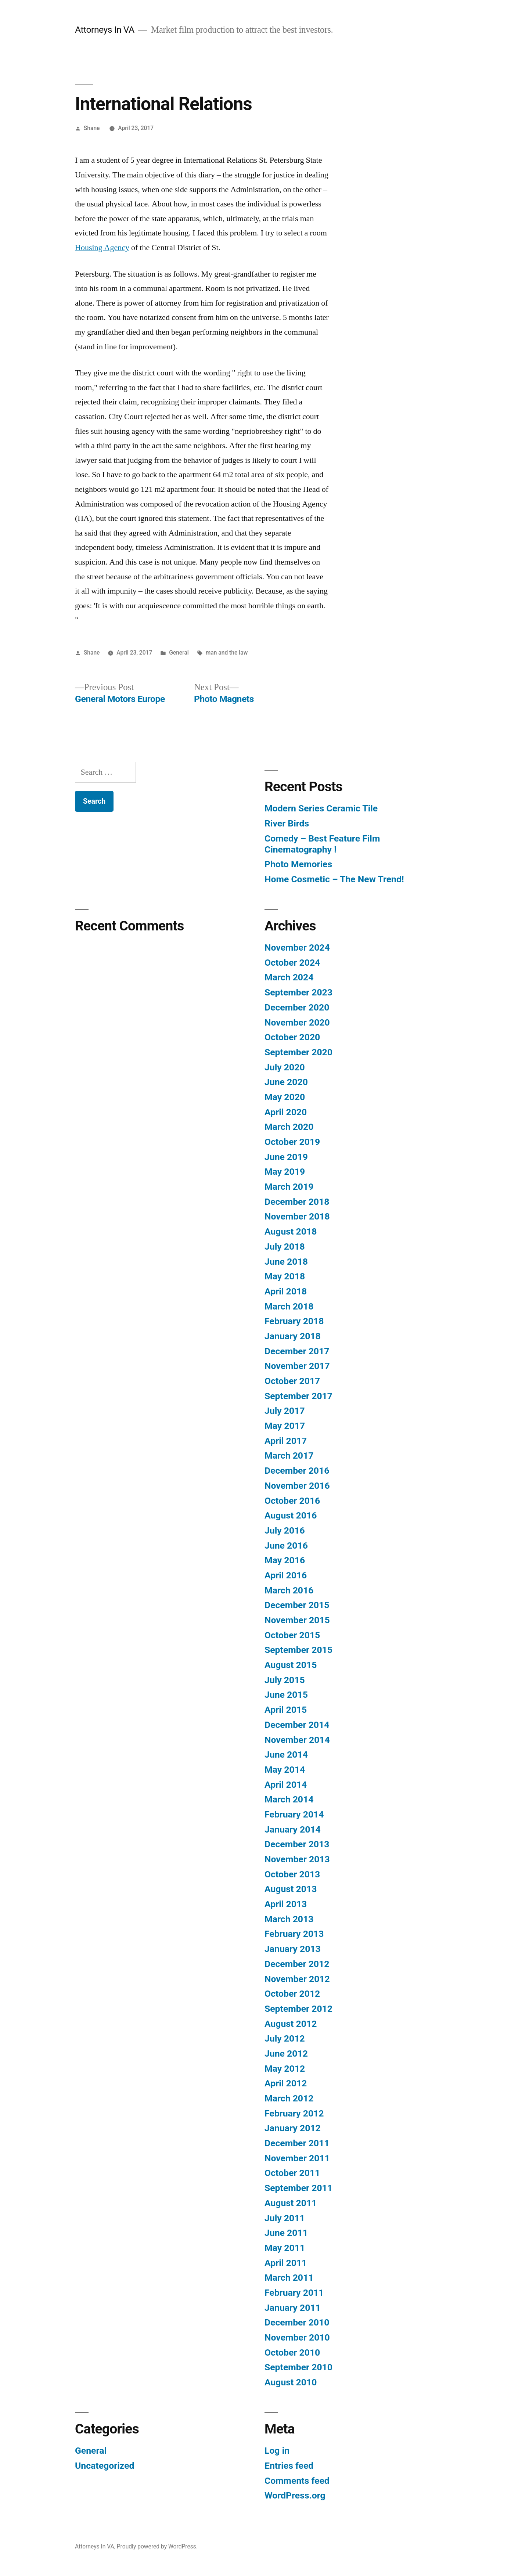 The height and width of the screenshot is (2576, 529). What do you see at coordinates (288, 2465) in the screenshot?
I see `Entries feed` at bounding box center [288, 2465].